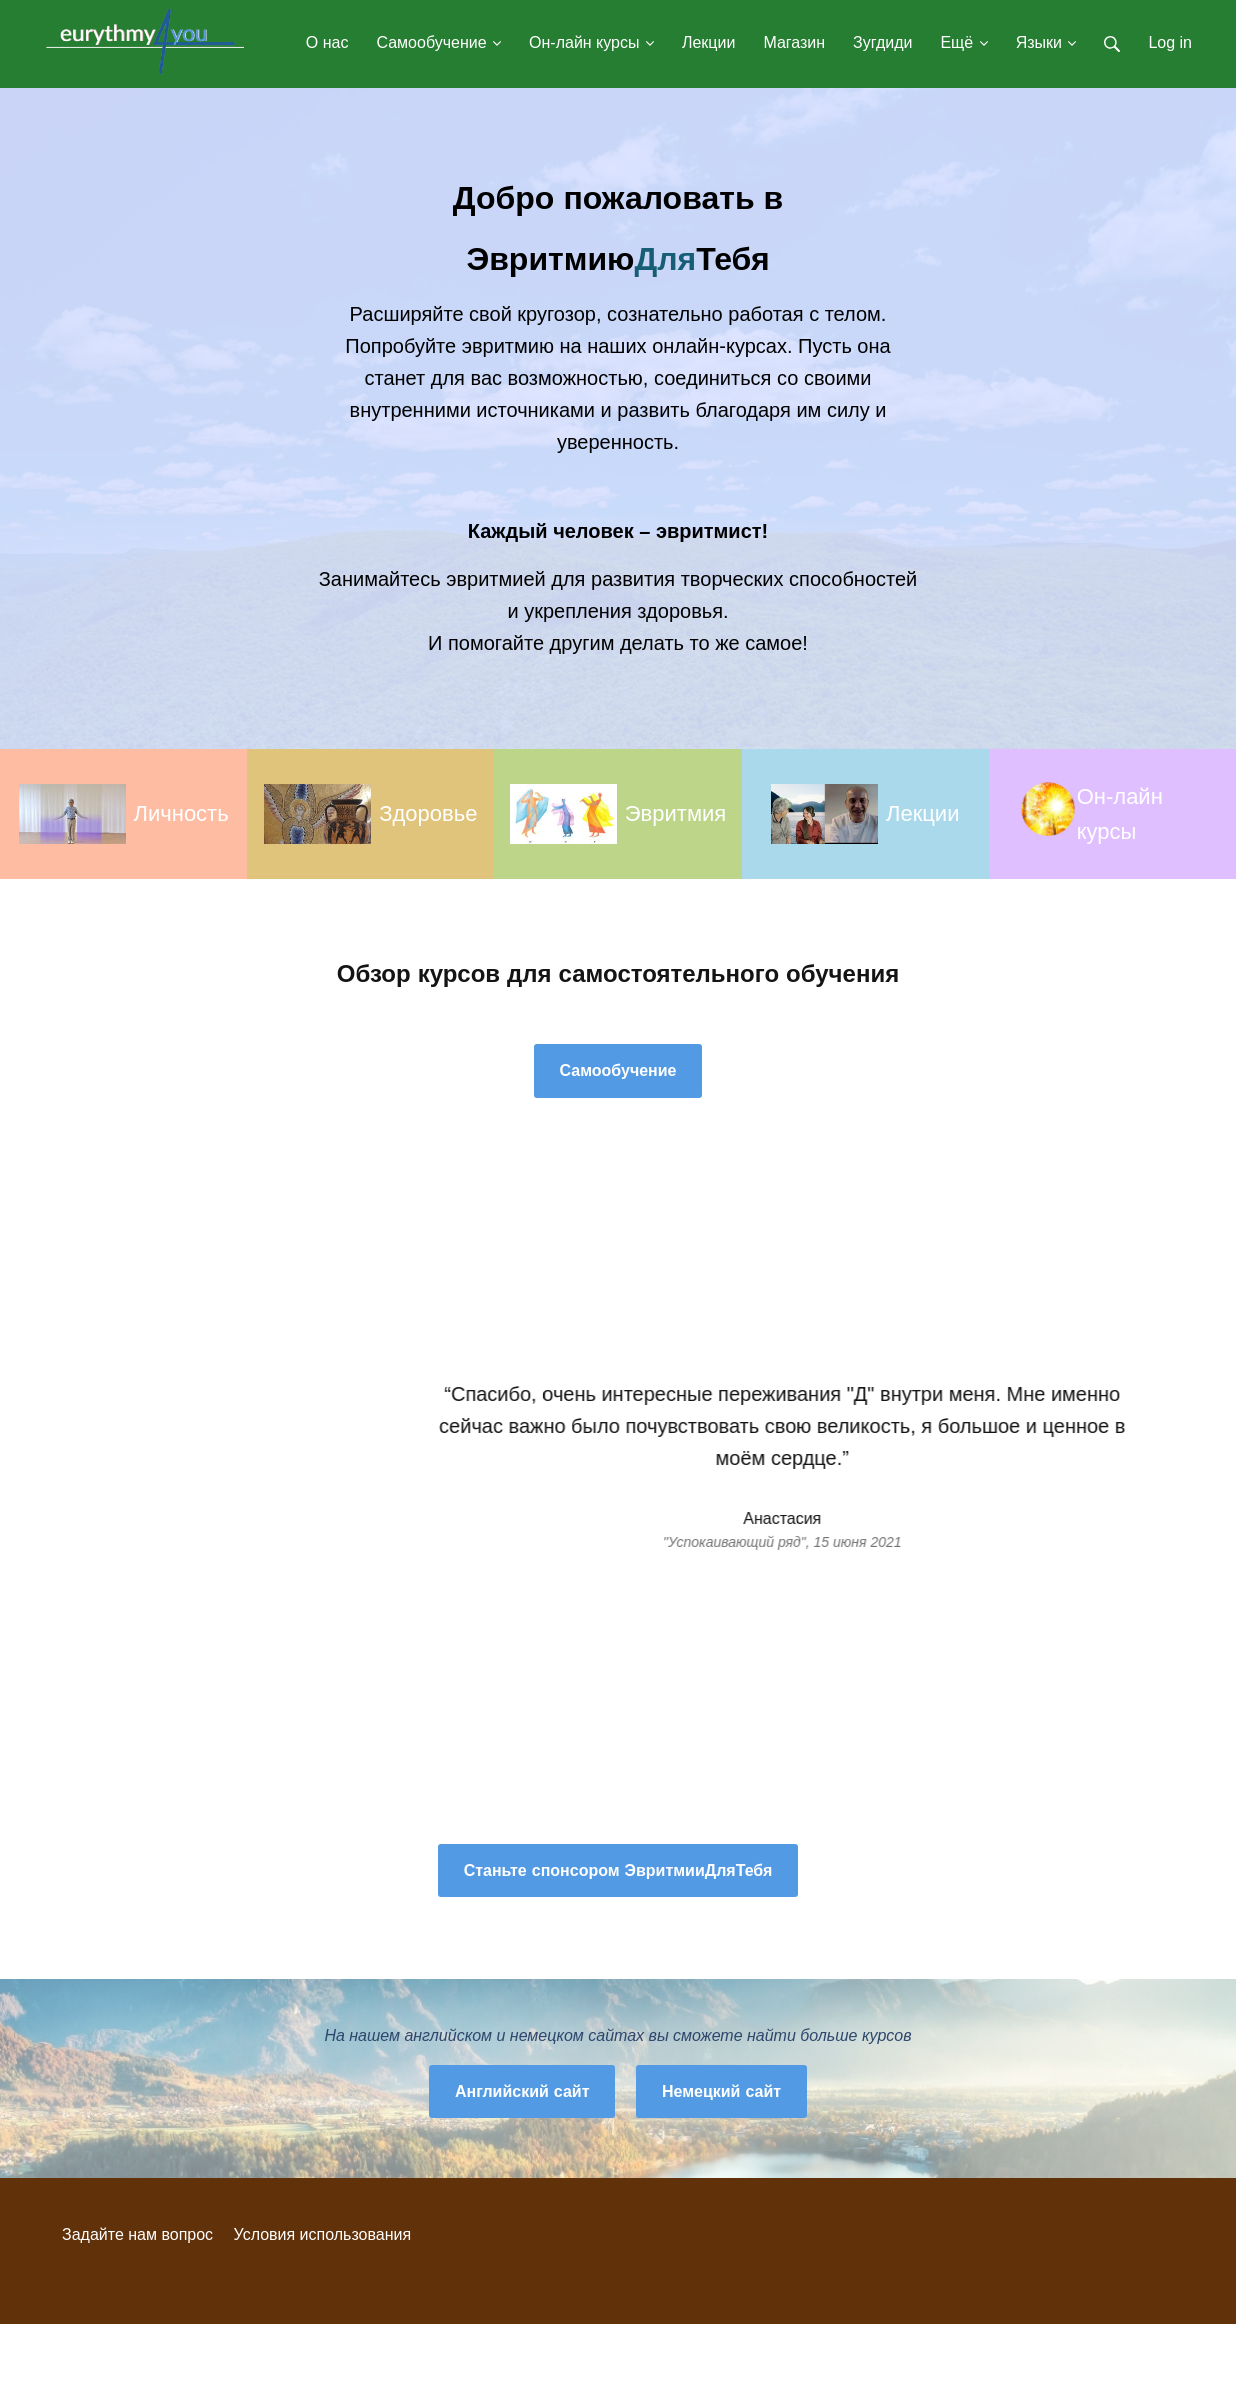  Describe the element at coordinates (882, 42) in the screenshot. I see `Зугдиди` at that location.